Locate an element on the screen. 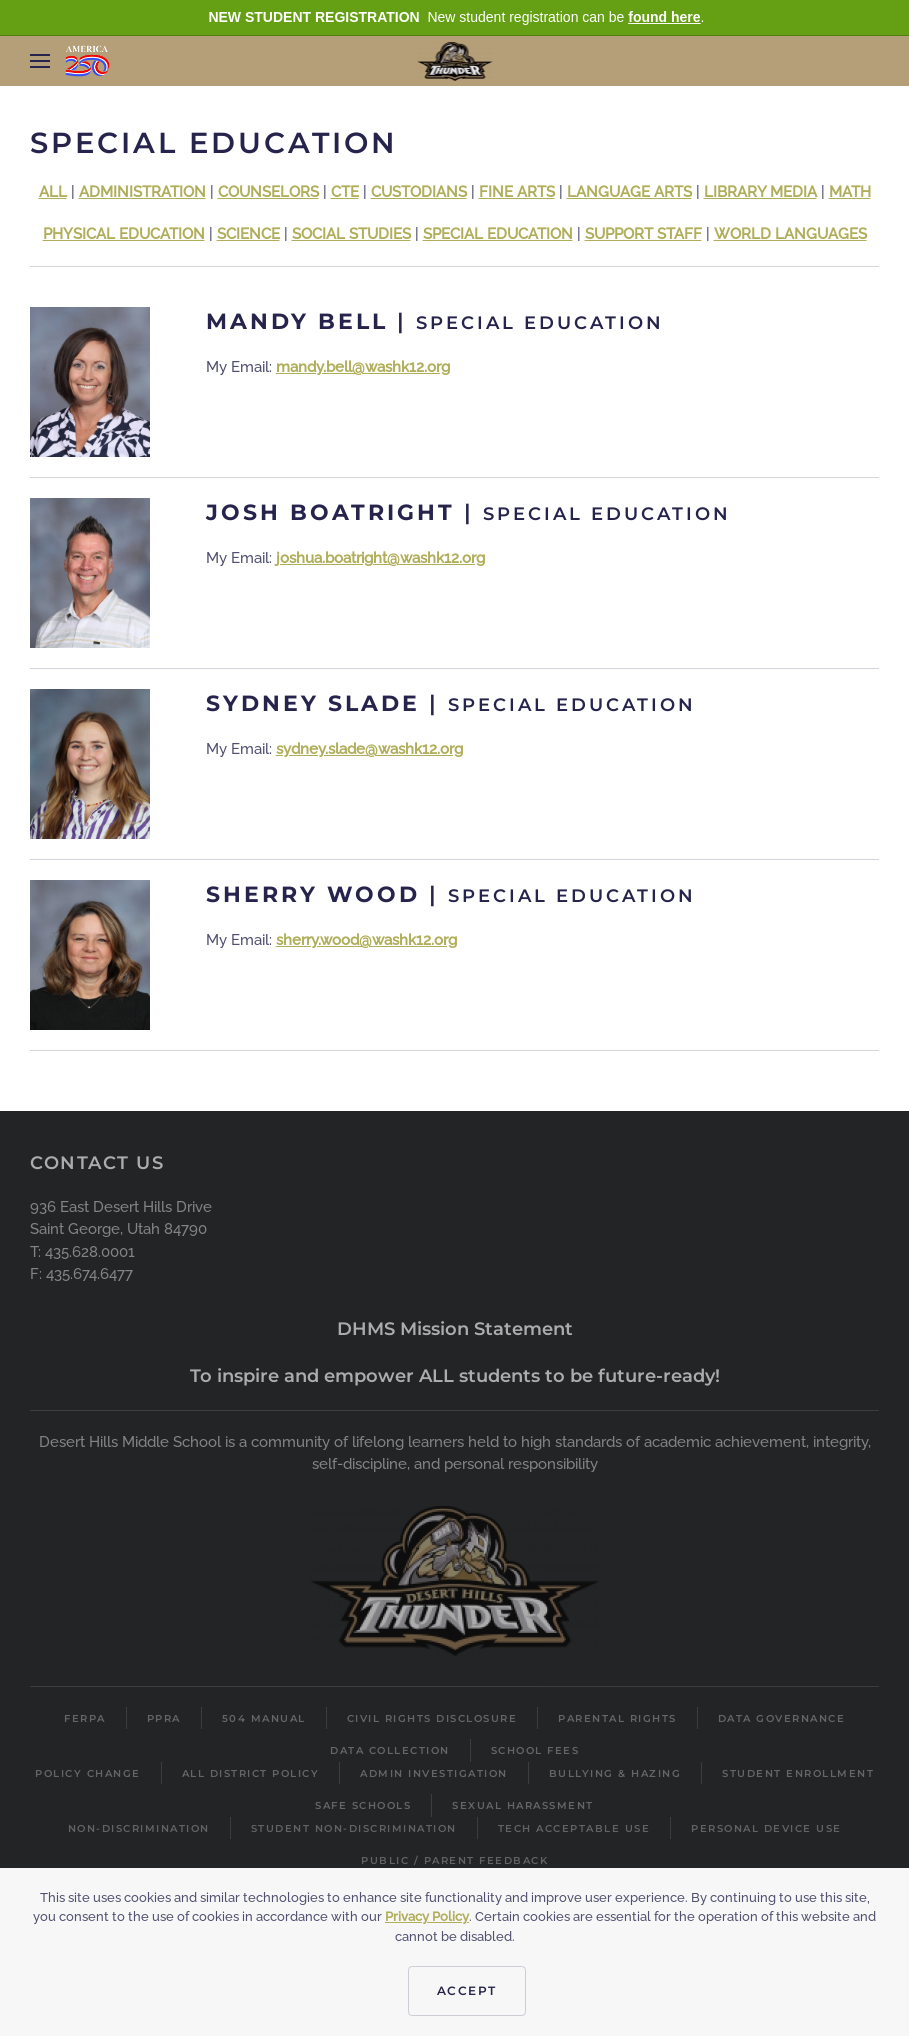 The image size is (909, 2036). Tech Acceptable Use is located at coordinates (574, 1828).